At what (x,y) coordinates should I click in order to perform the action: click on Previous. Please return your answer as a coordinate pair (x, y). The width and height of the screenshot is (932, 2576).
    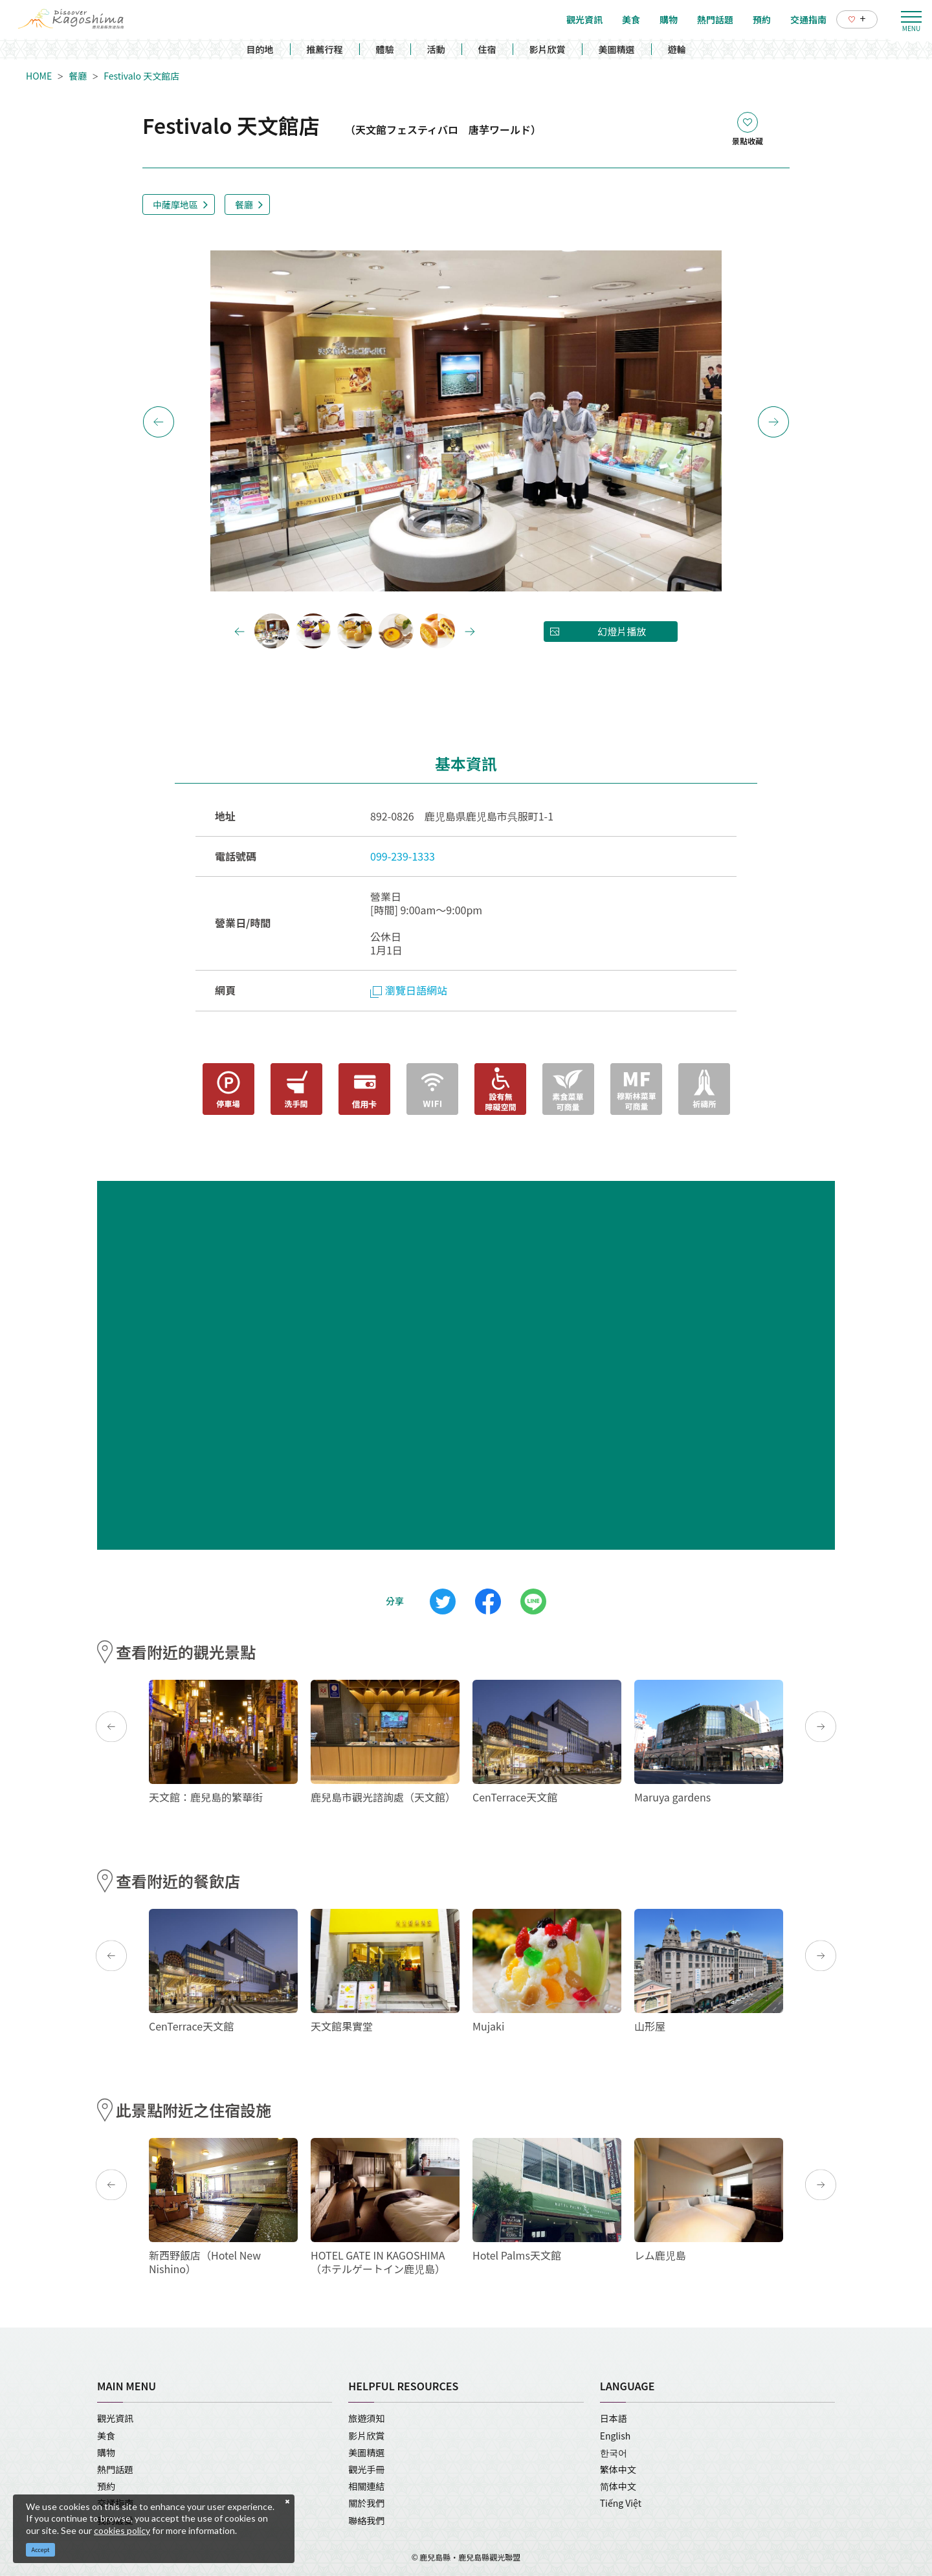
    Looking at the image, I should click on (158, 421).